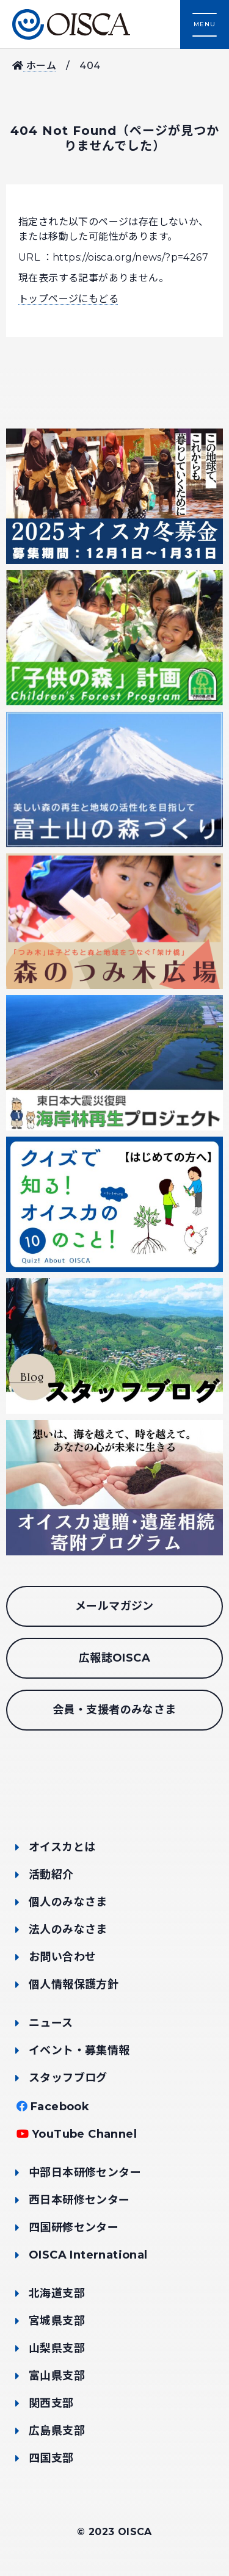 This screenshot has width=229, height=2576. What do you see at coordinates (85, 2172) in the screenshot?
I see `中部日本研修センター` at bounding box center [85, 2172].